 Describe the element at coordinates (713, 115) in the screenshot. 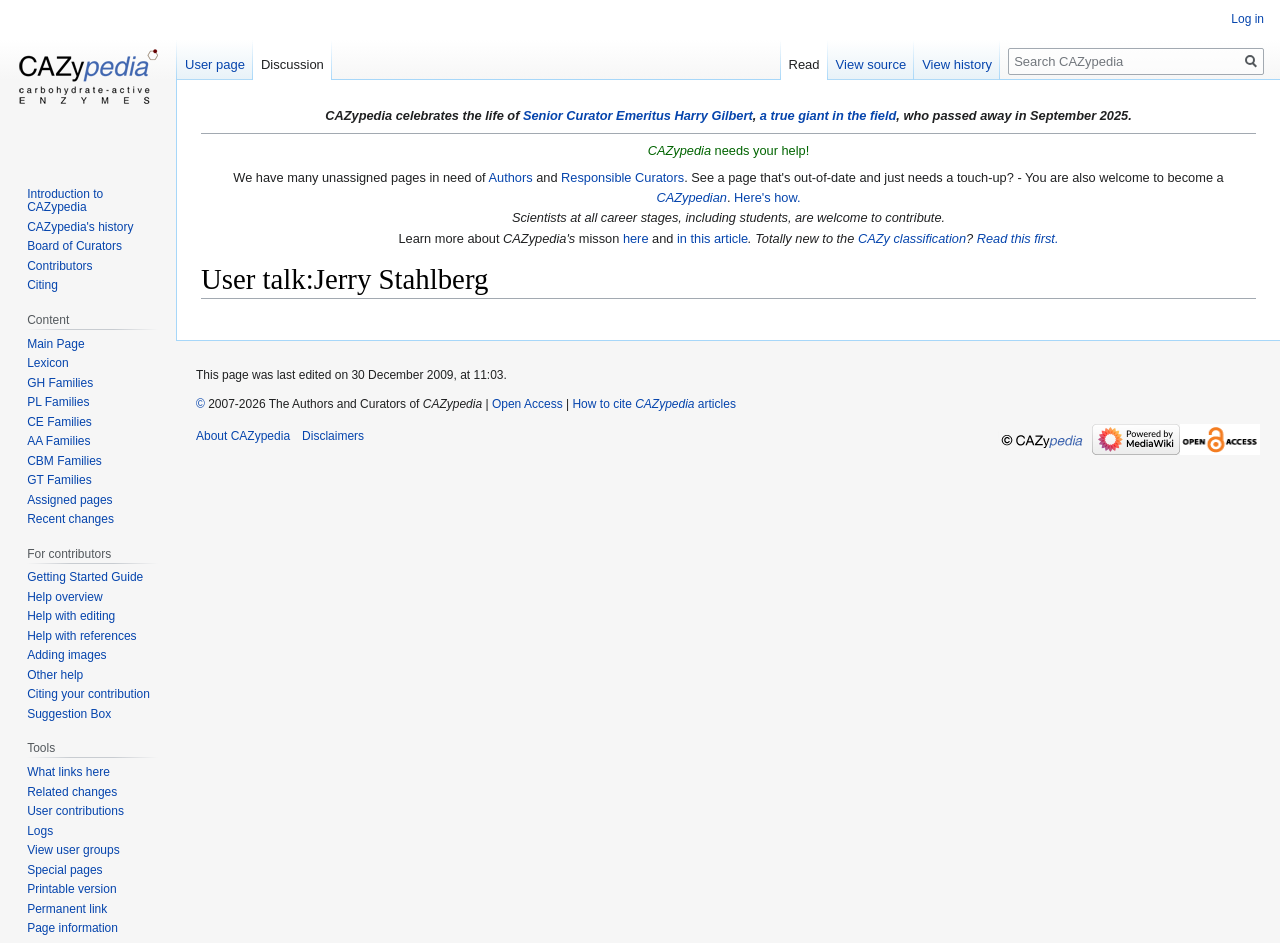

I see `Harry Gilbert` at that location.